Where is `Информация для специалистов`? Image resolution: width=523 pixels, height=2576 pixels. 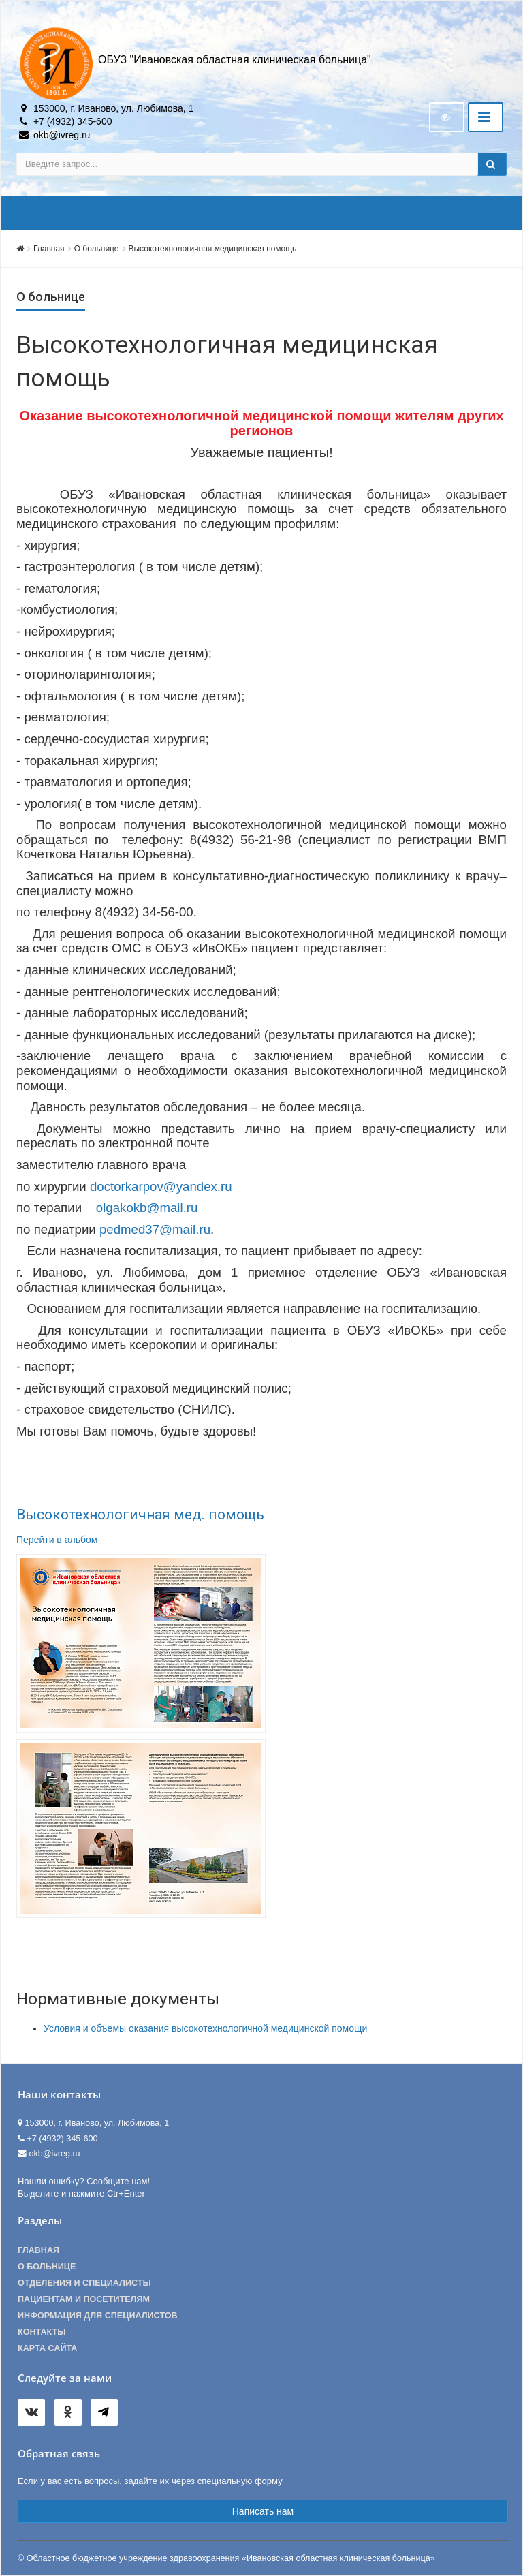
Информация для специалистов is located at coordinates (98, 2316).